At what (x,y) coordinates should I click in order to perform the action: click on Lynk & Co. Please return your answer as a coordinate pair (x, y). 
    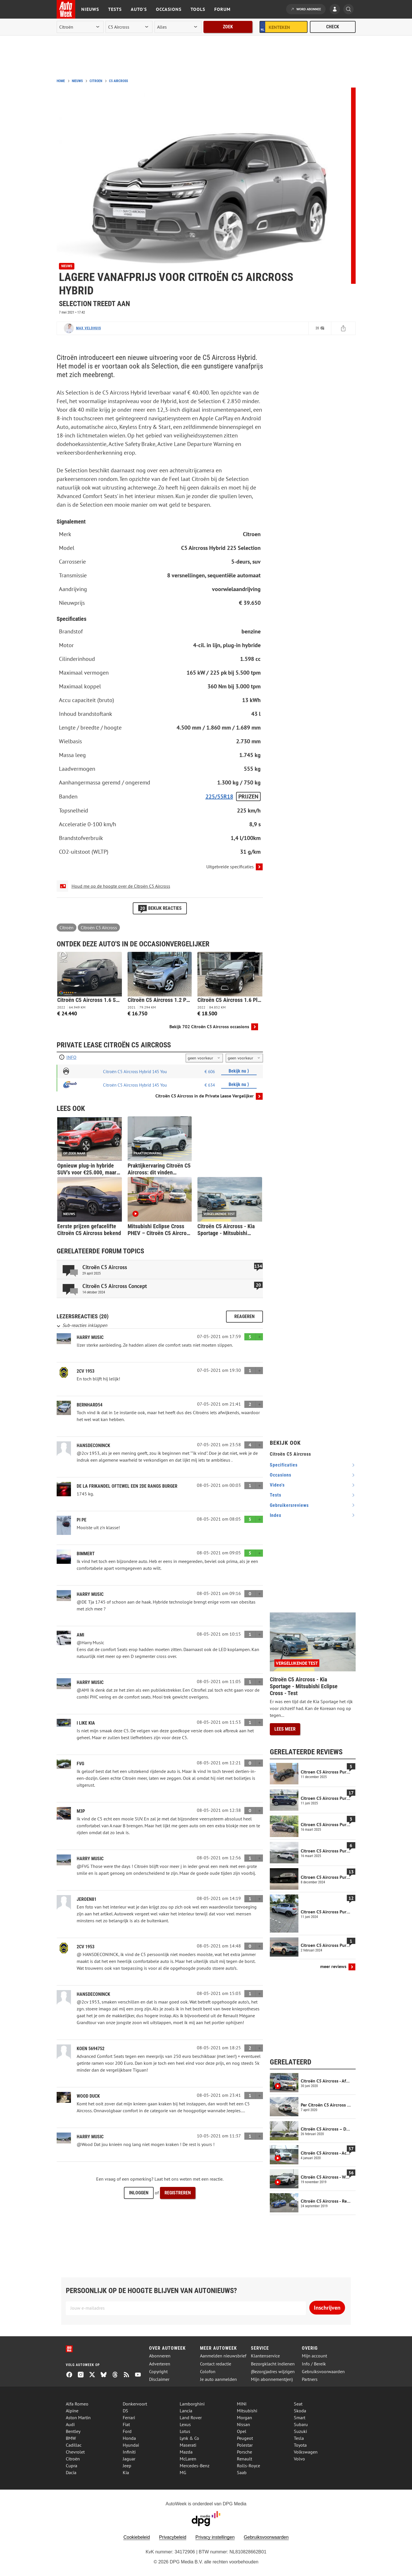
    Looking at the image, I should click on (189, 2438).